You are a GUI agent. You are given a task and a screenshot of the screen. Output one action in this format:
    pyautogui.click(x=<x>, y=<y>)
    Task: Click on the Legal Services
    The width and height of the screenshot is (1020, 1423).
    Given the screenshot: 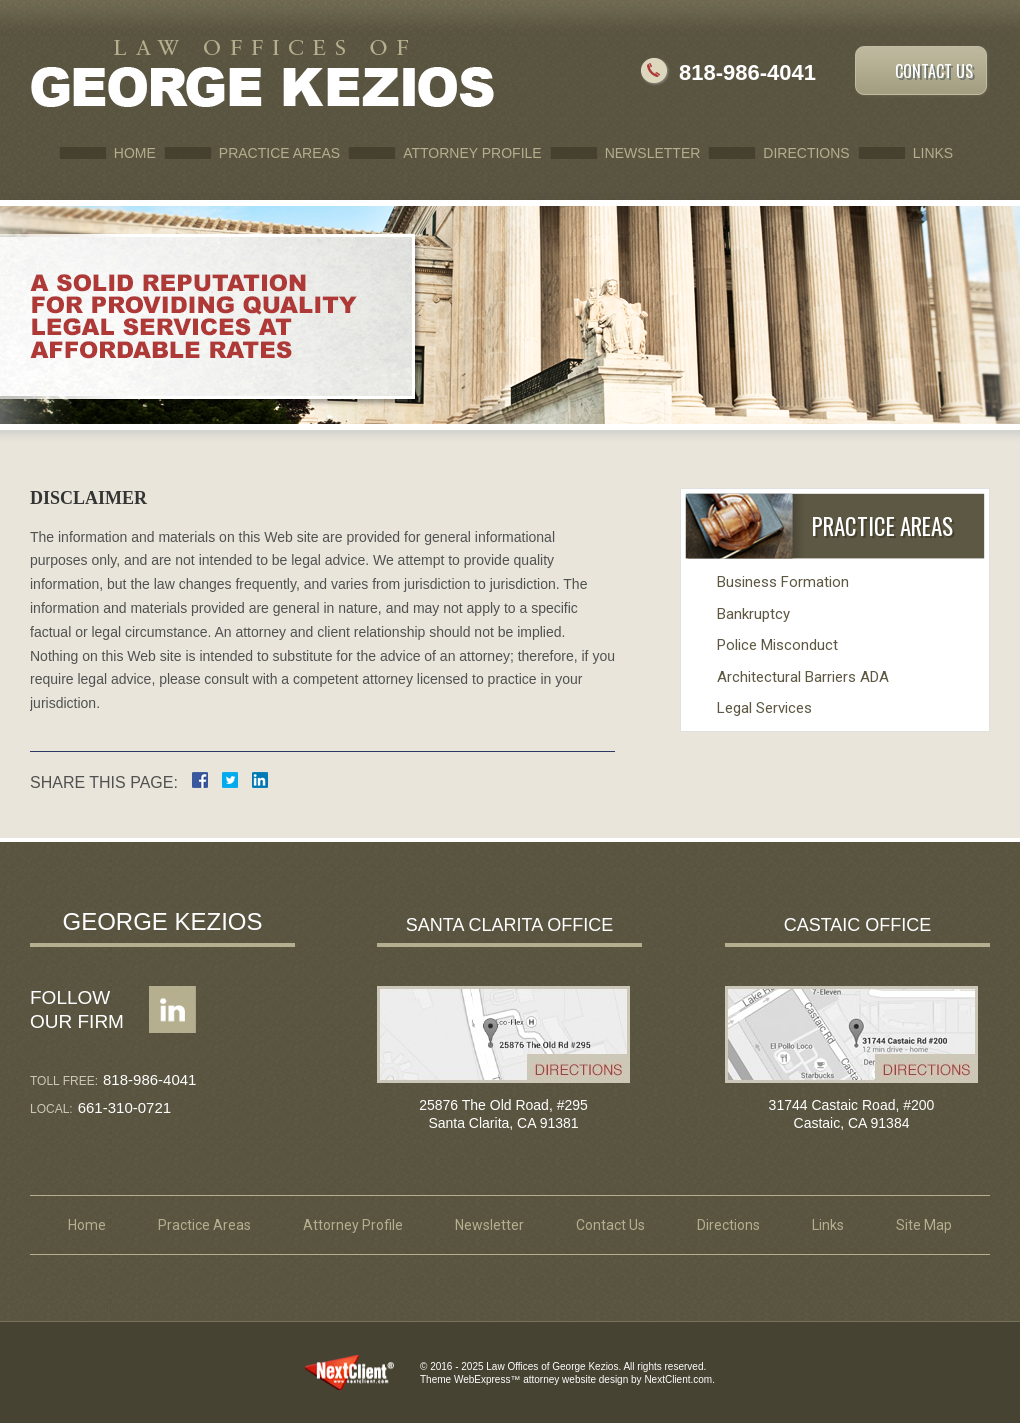 What is the action you would take?
    pyautogui.click(x=764, y=708)
    